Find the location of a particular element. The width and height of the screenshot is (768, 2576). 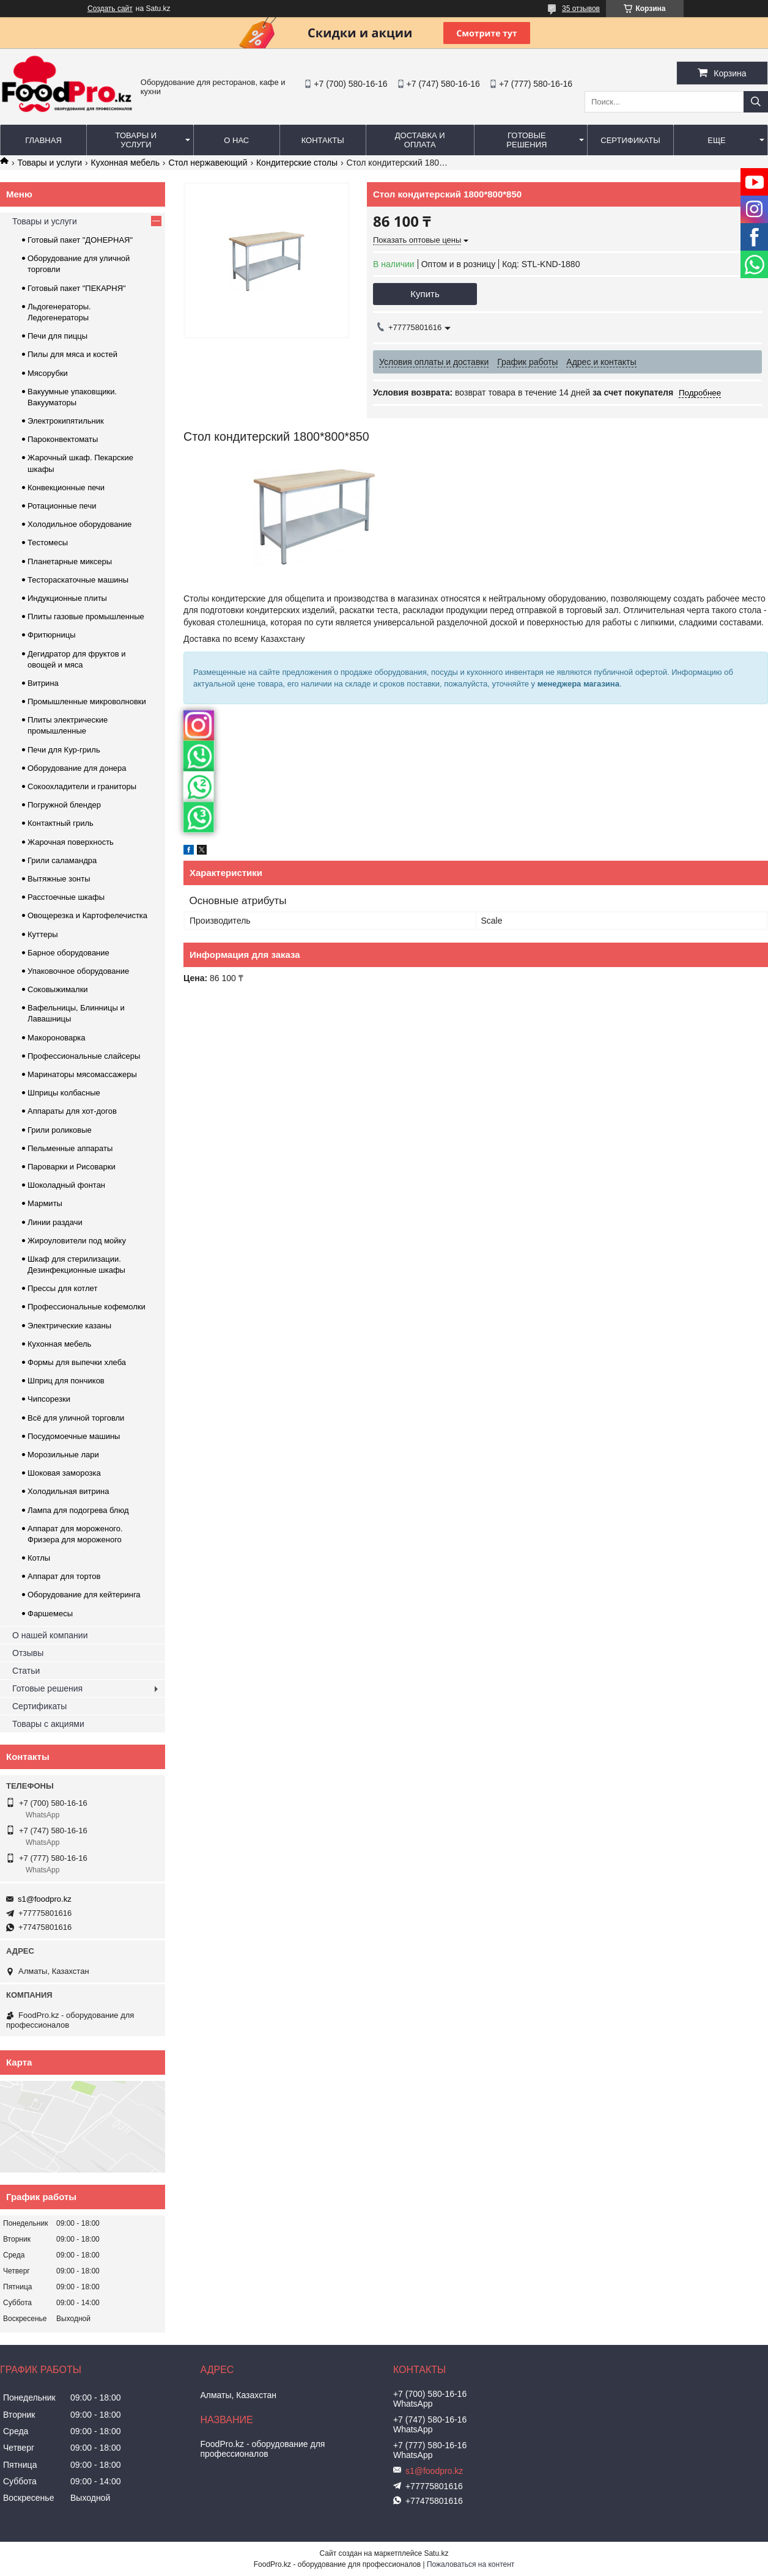

Вытяжные зонты is located at coordinates (59, 878).